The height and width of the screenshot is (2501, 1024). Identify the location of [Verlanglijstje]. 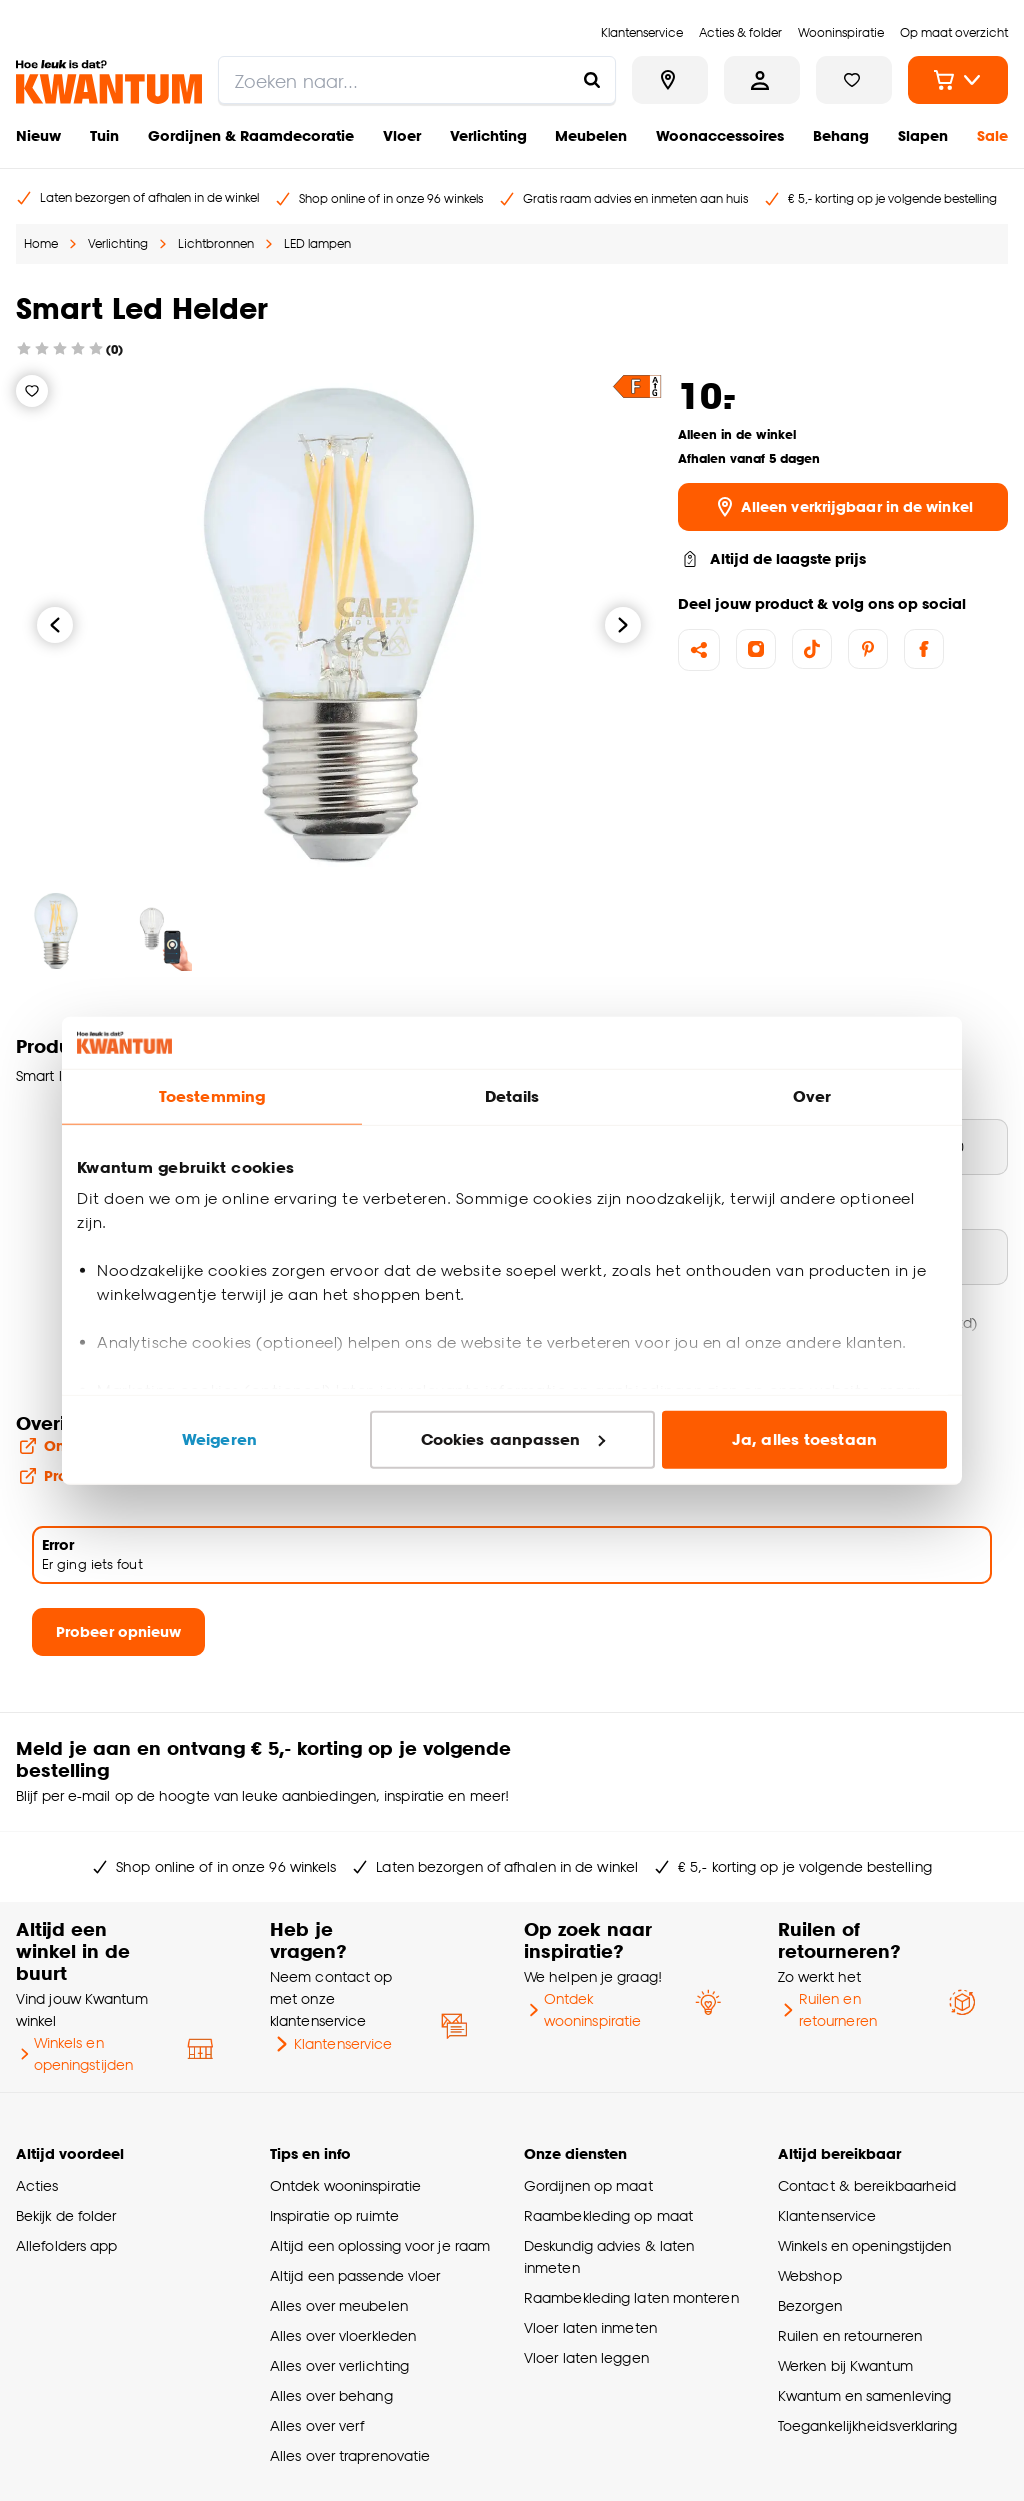
(32, 391).